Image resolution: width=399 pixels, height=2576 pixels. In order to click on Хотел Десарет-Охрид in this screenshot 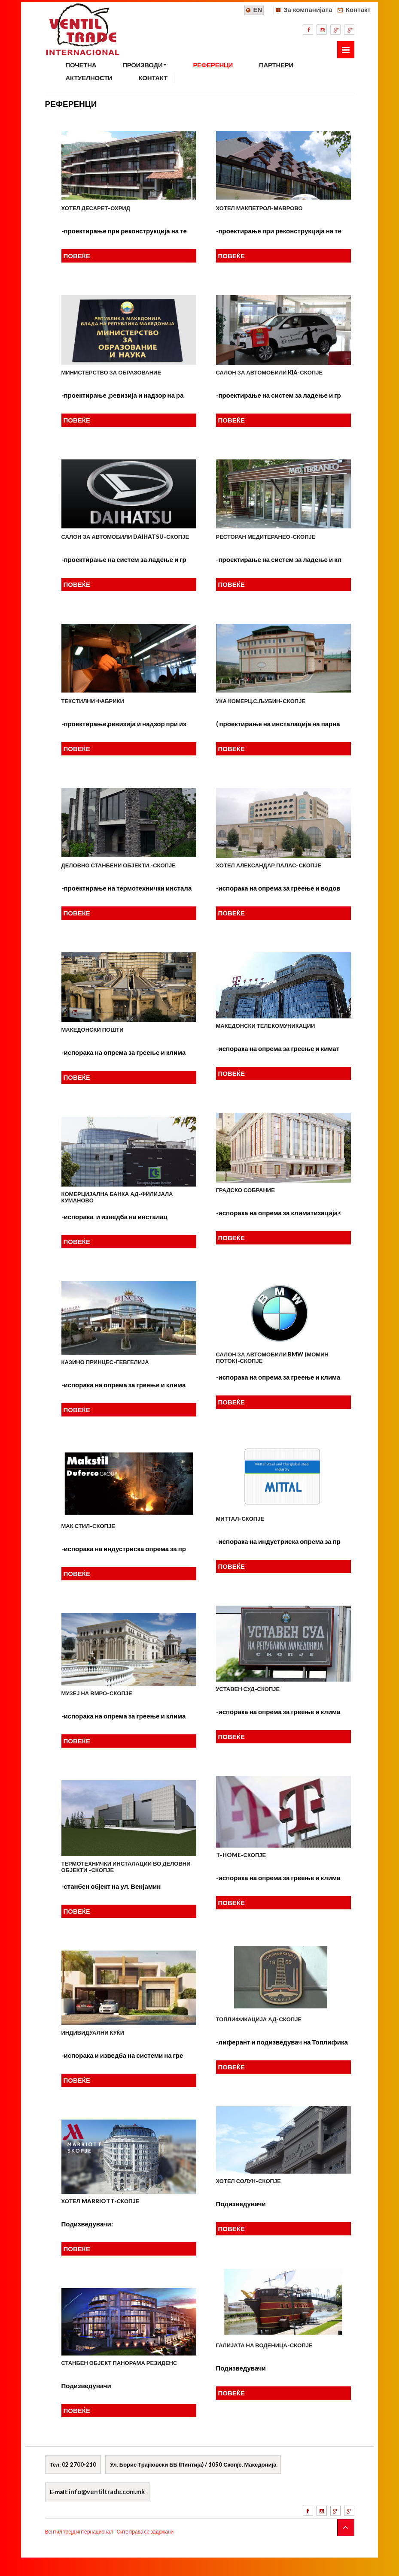, I will do `click(95, 208)`.